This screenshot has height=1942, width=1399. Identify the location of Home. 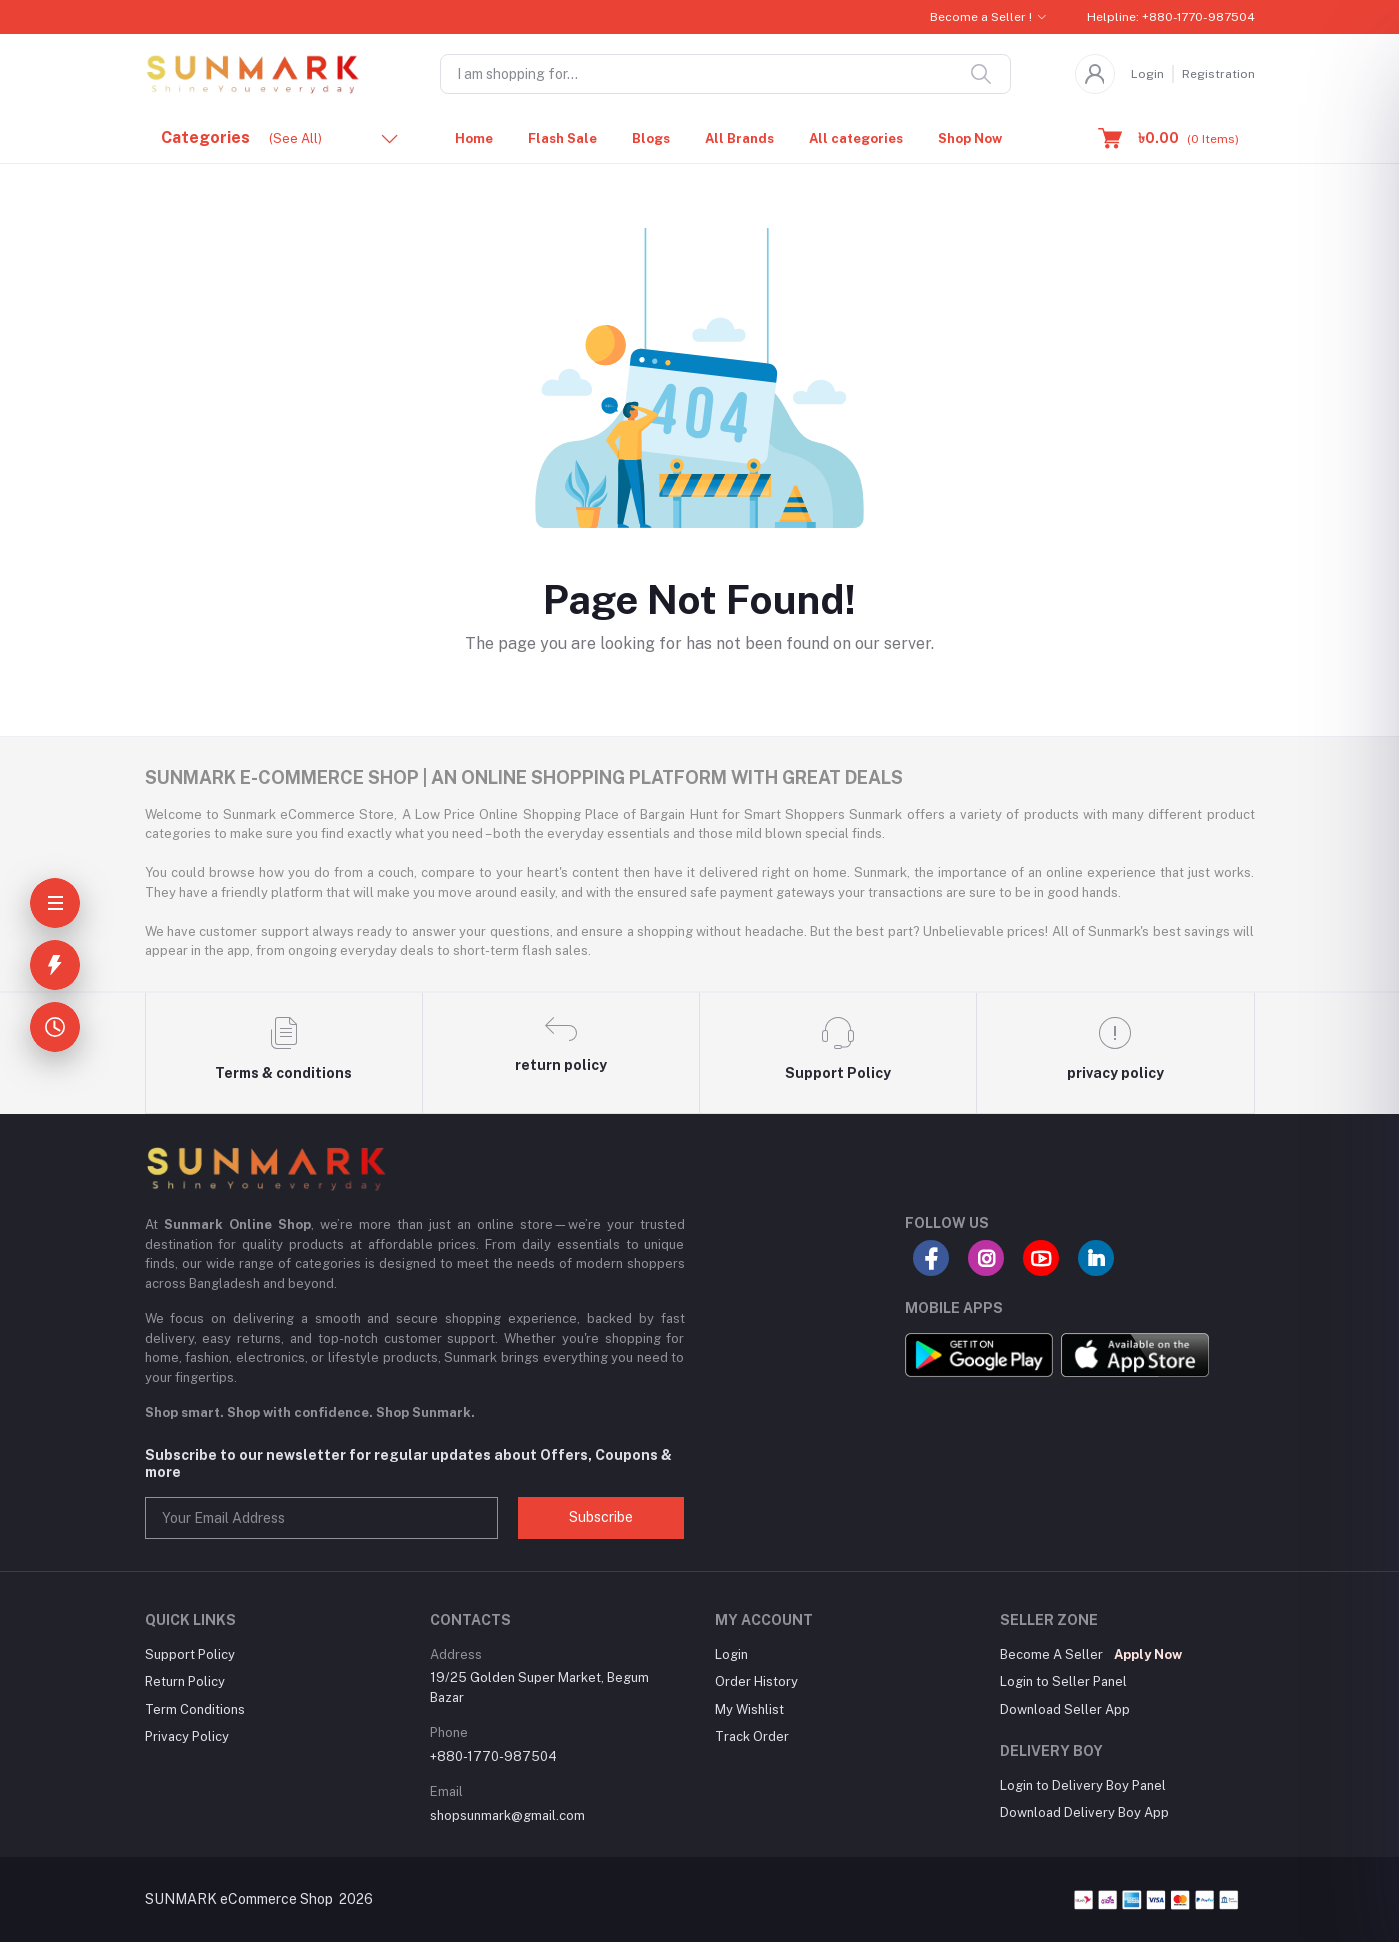
(474, 138).